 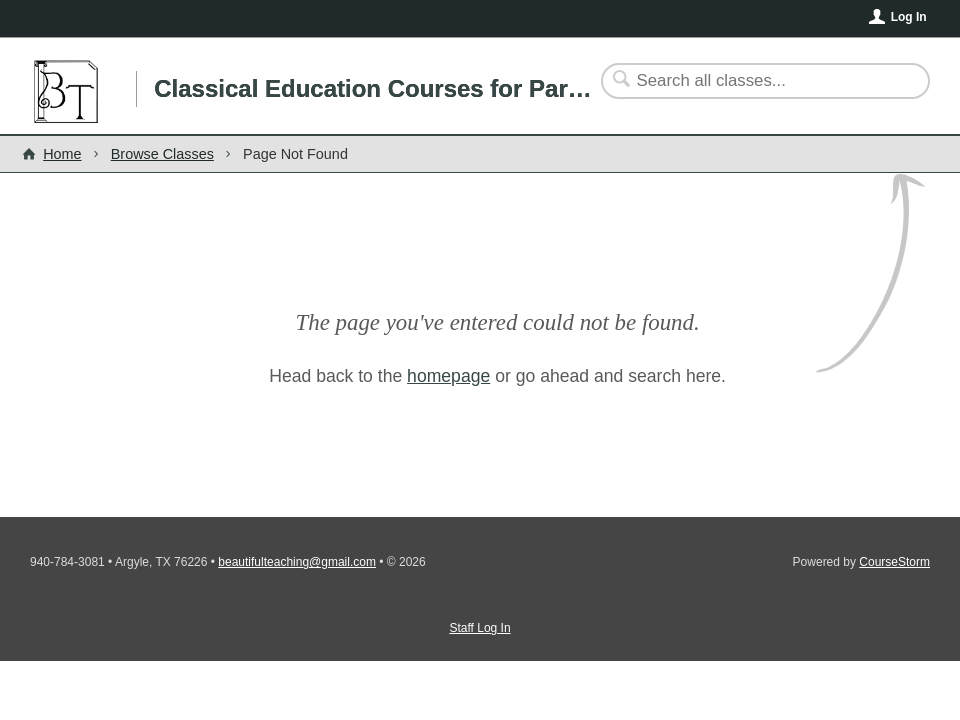 I want to click on Home, so click(x=62, y=154).